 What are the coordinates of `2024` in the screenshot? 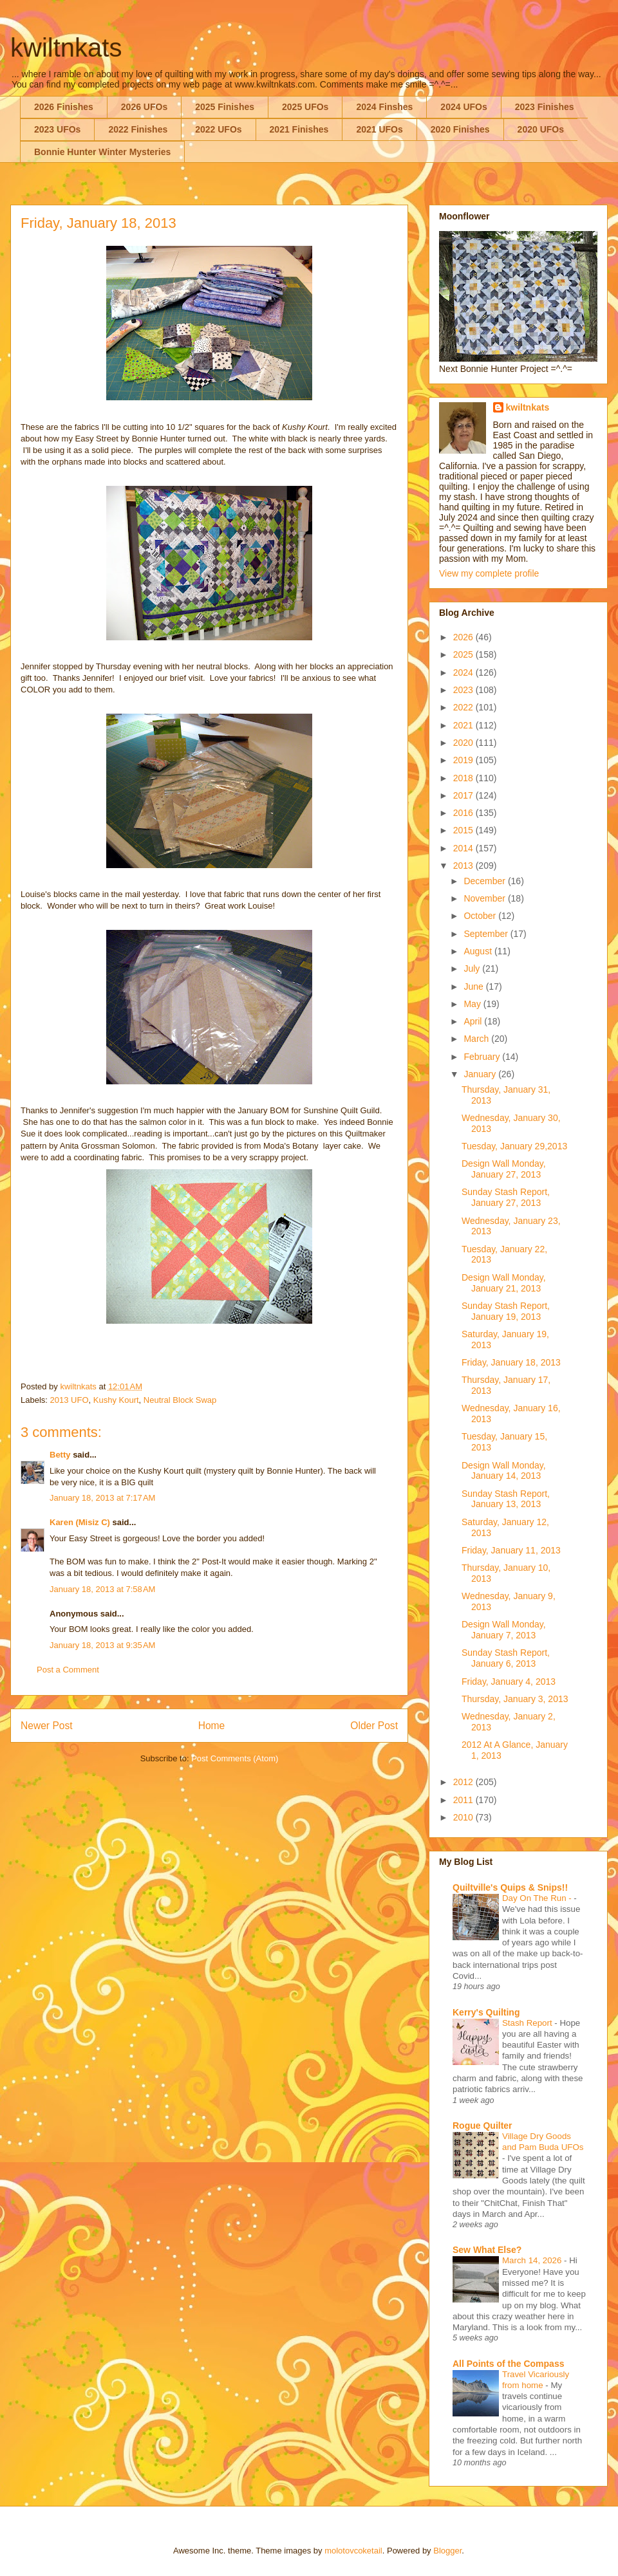 It's located at (464, 672).